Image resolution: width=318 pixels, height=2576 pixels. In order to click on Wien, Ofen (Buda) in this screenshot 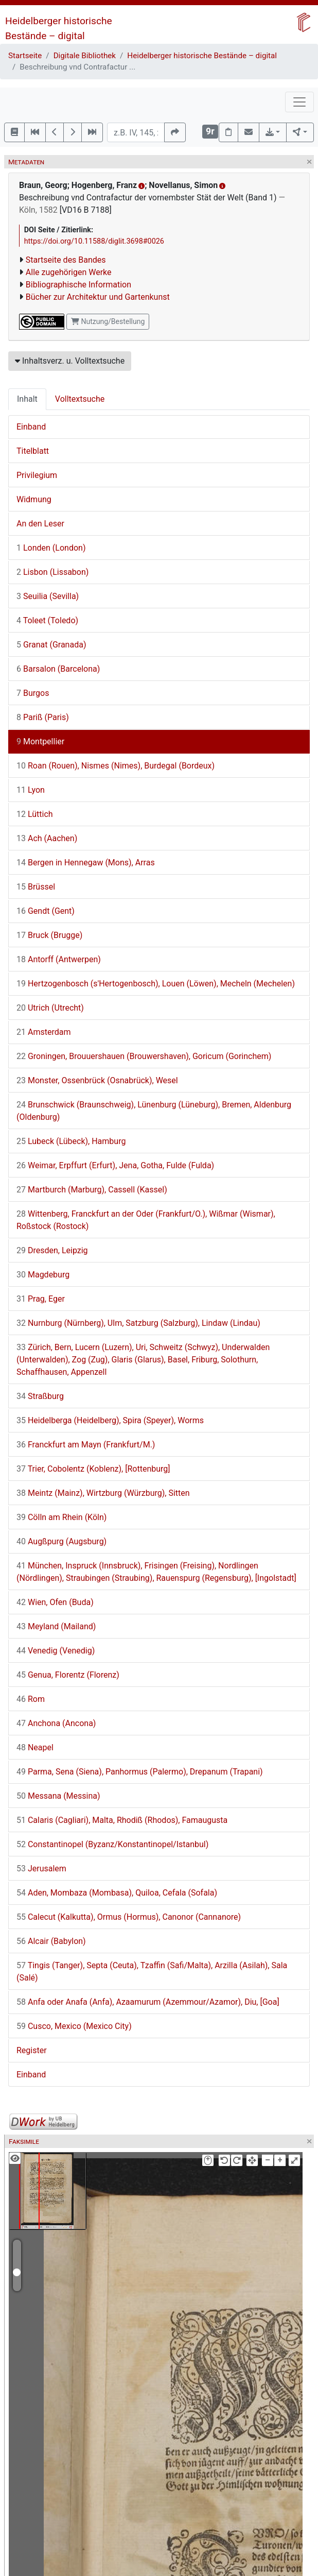, I will do `click(55, 1602)`.